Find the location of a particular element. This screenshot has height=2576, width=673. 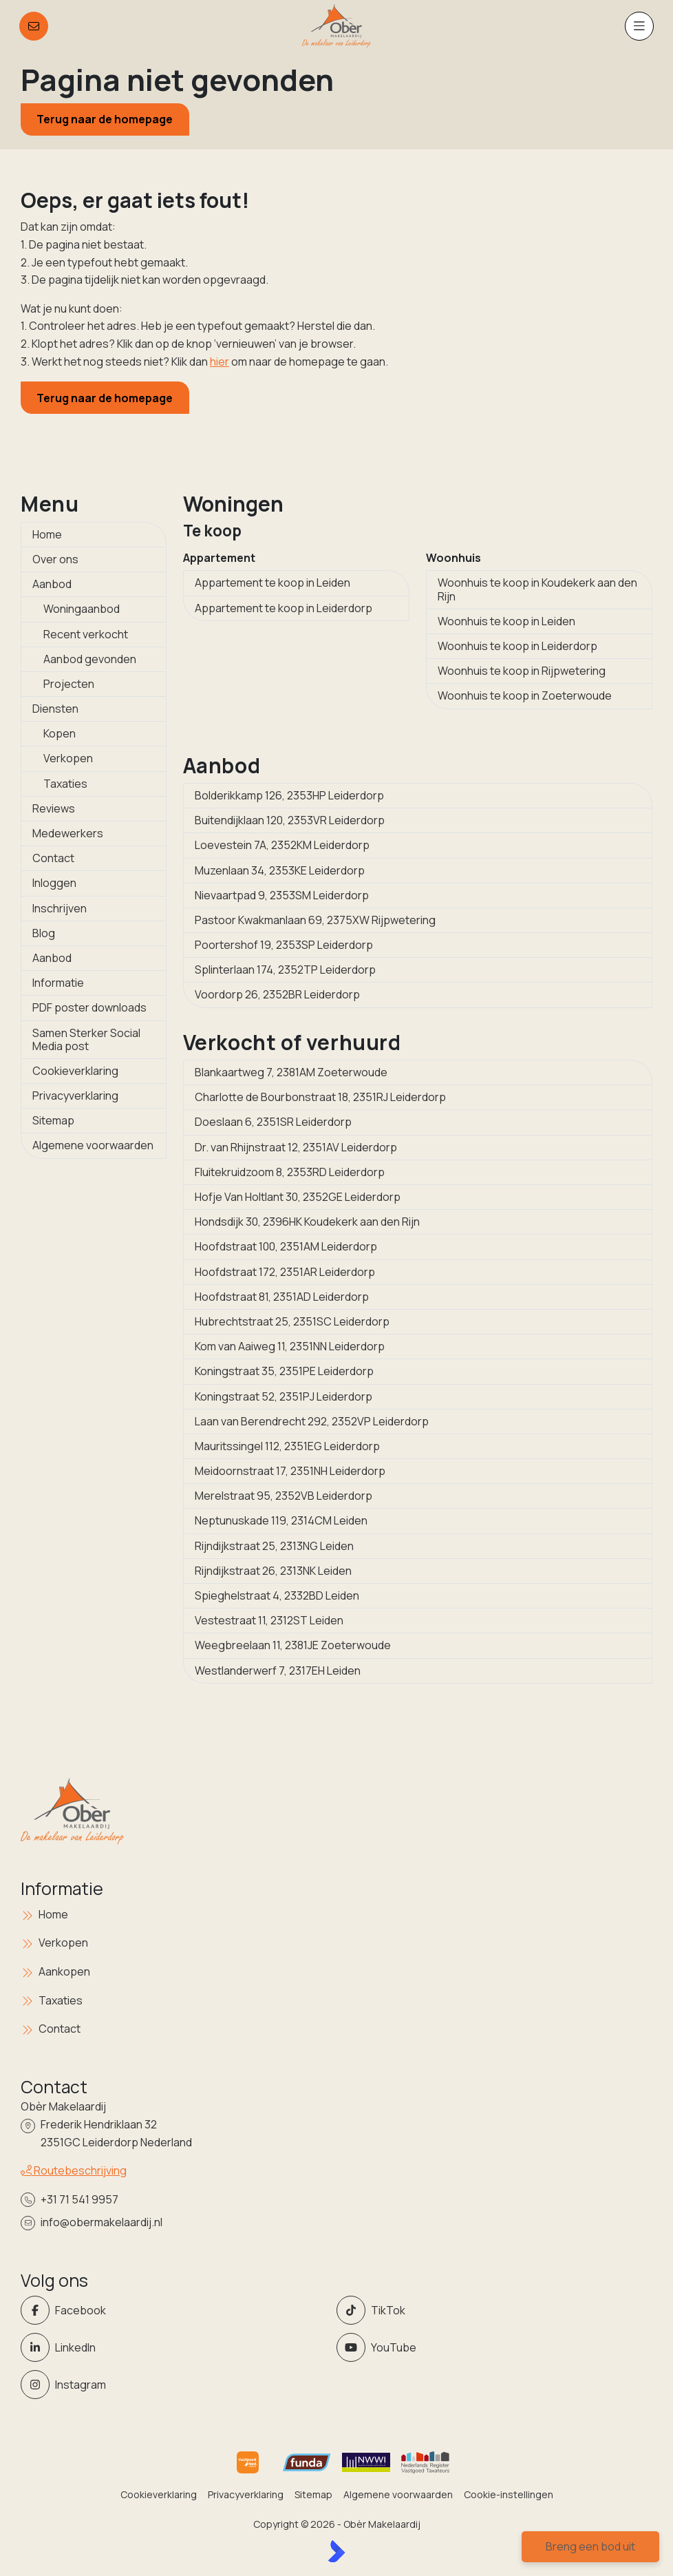

Hoofdstraat 172, 2351AR Leiderdorp is located at coordinates (285, 1271).